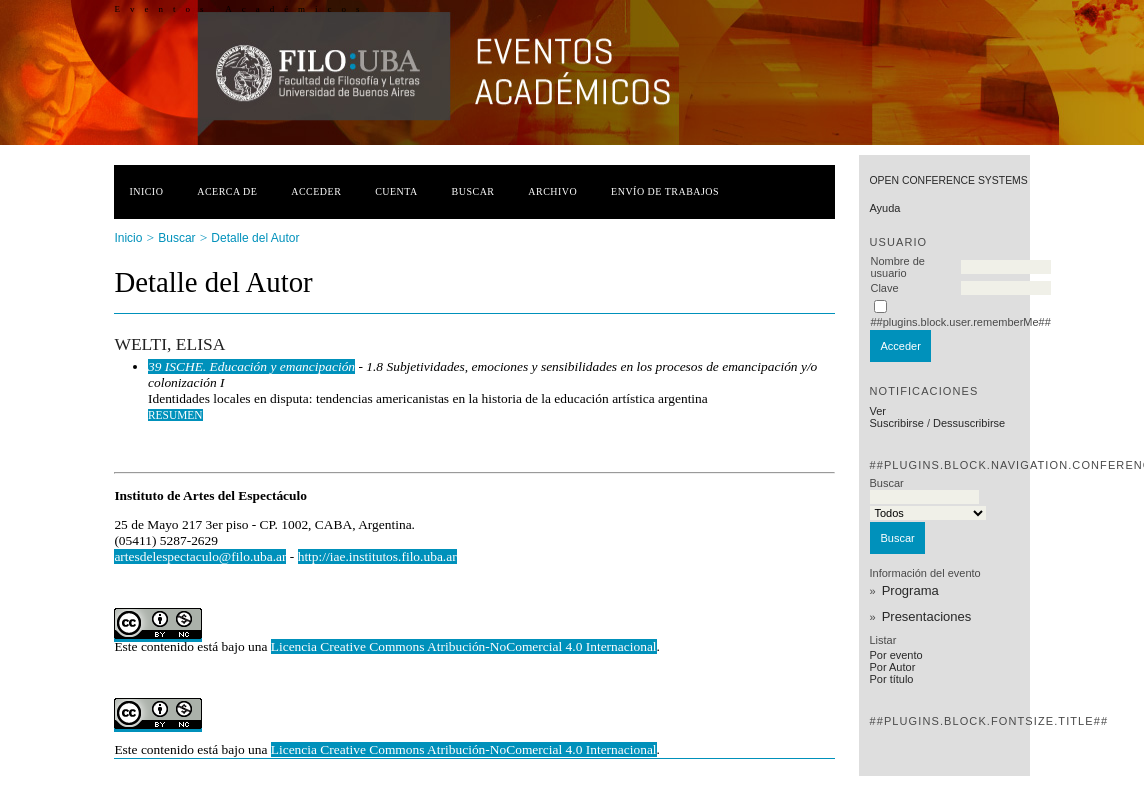 The width and height of the screenshot is (1144, 798). I want to click on Acerca de, so click(227, 191).